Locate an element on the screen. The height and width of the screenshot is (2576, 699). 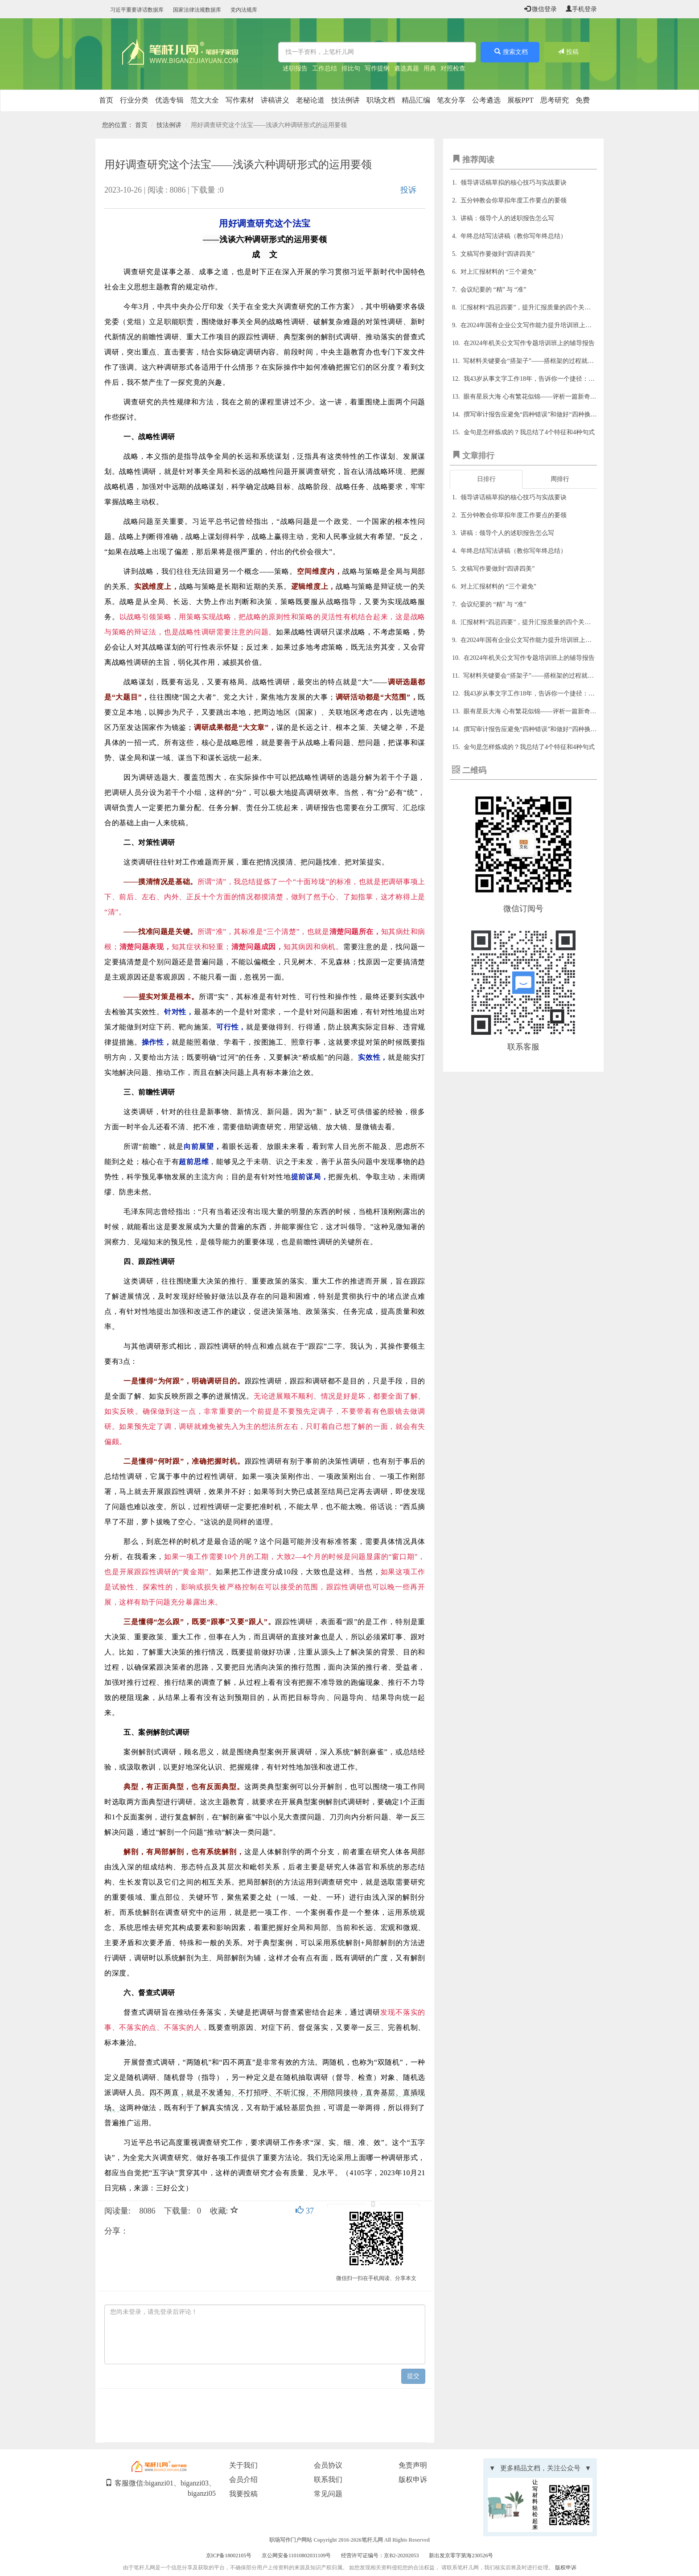
新出发京零字第海230526号 is located at coordinates (461, 2555).